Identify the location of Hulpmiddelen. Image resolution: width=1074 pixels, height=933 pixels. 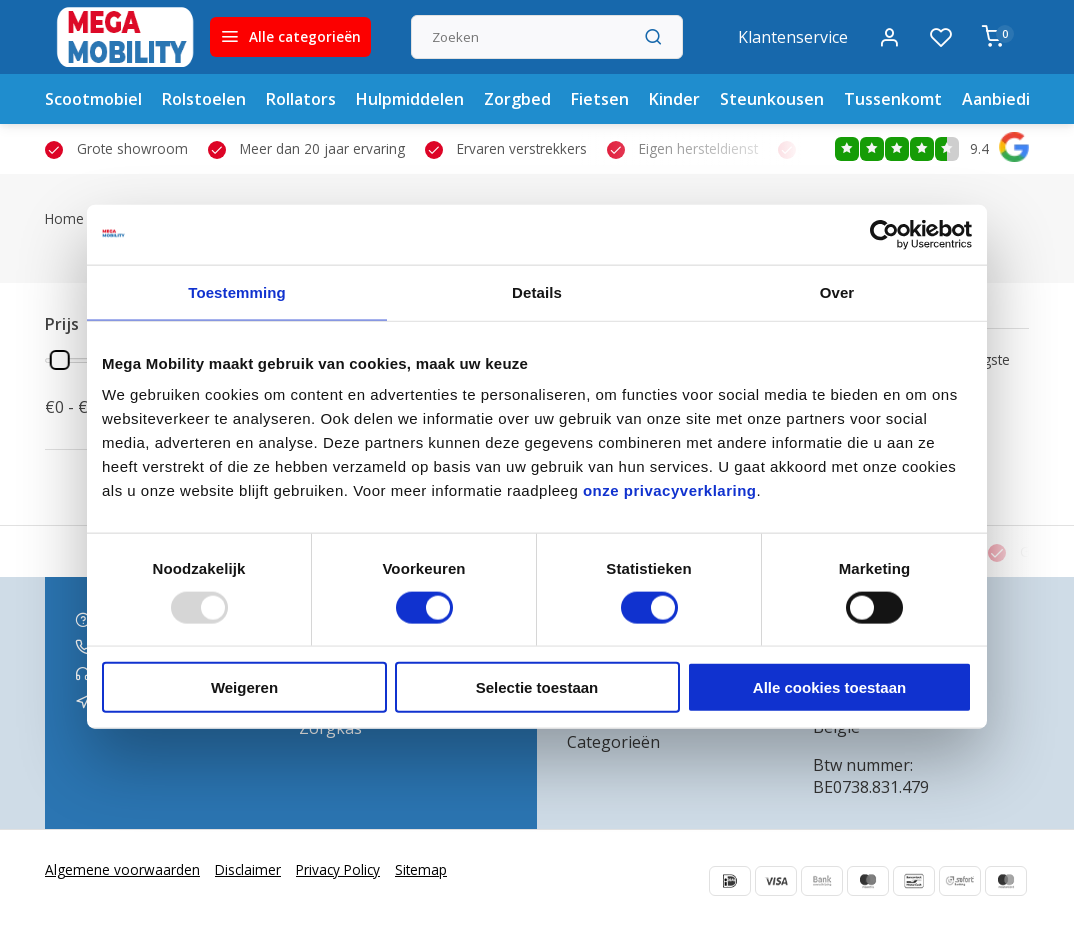
(410, 99).